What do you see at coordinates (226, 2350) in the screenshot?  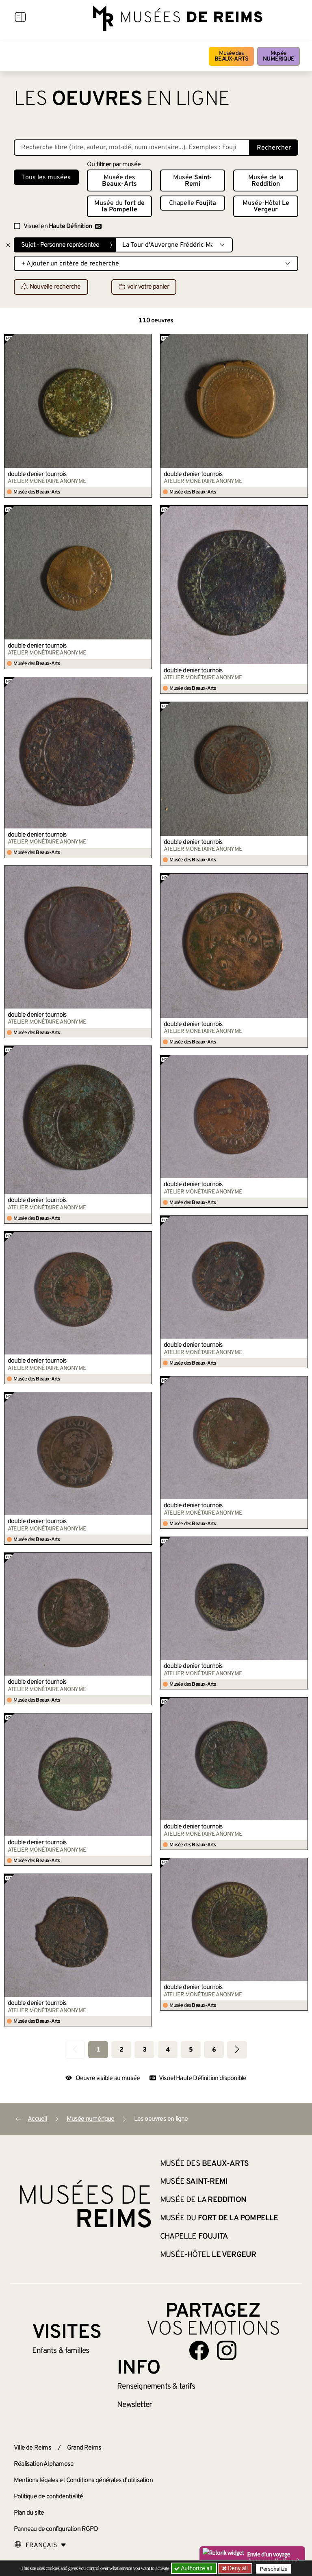 I see `[Aller sur notre page Instagram]` at bounding box center [226, 2350].